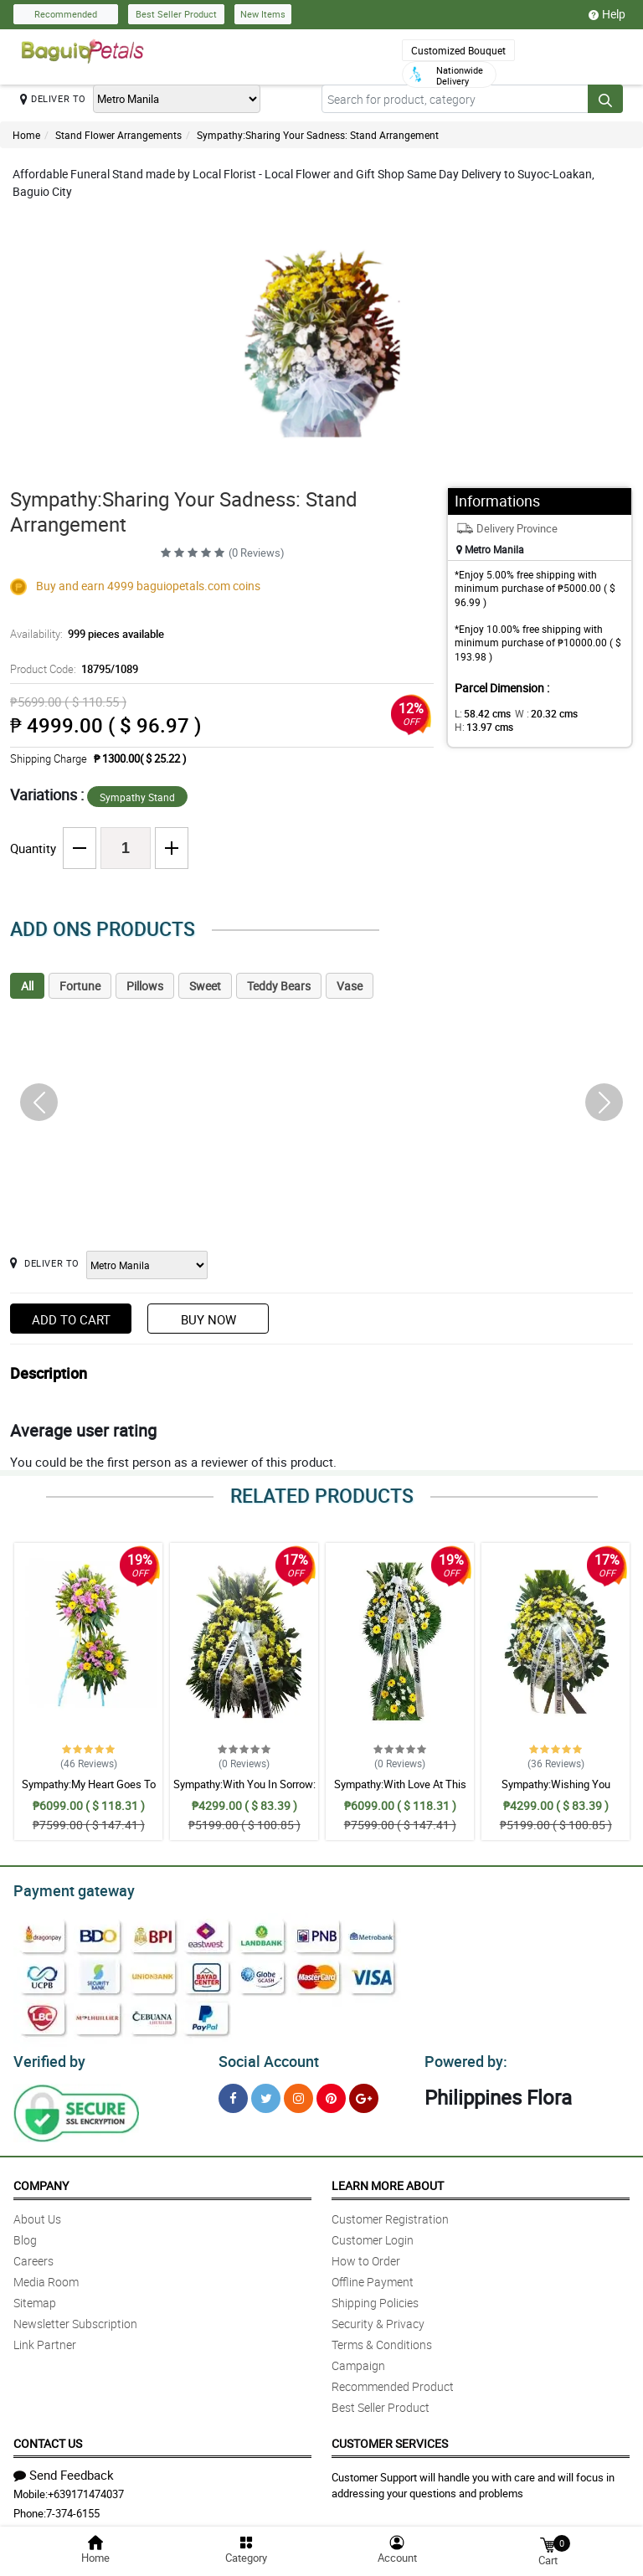  I want to click on Verified by, so click(46, 2057).